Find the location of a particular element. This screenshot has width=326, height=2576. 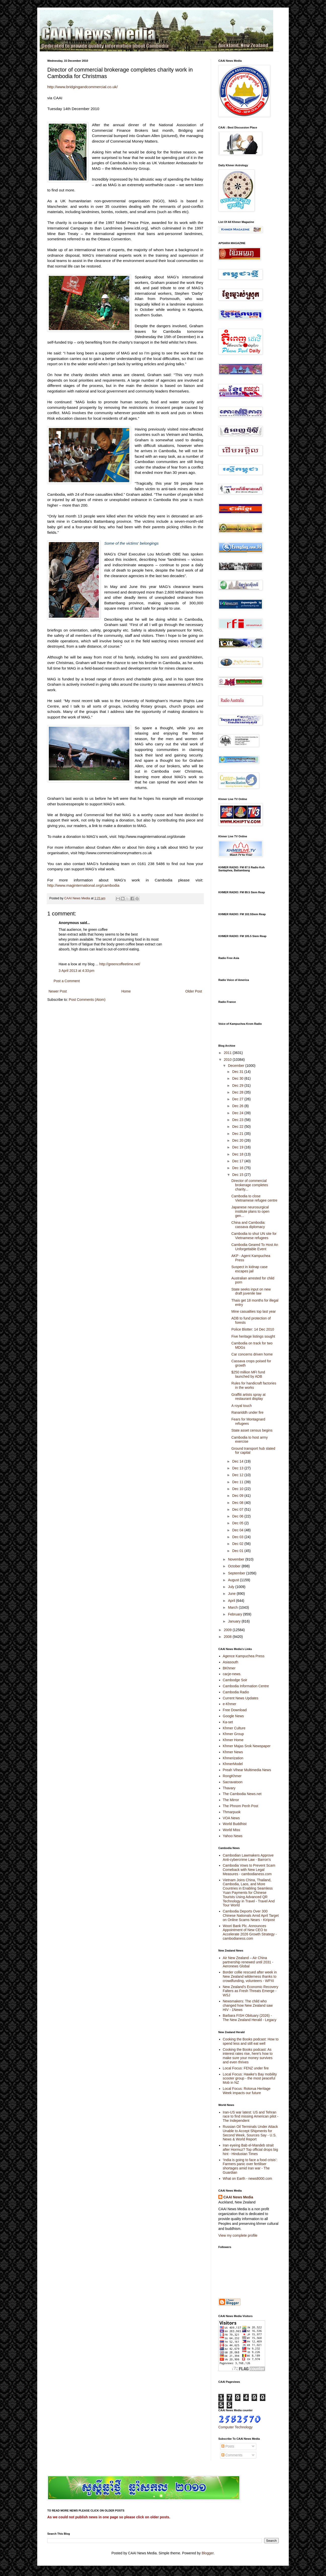

Dec 18 is located at coordinates (238, 1154).